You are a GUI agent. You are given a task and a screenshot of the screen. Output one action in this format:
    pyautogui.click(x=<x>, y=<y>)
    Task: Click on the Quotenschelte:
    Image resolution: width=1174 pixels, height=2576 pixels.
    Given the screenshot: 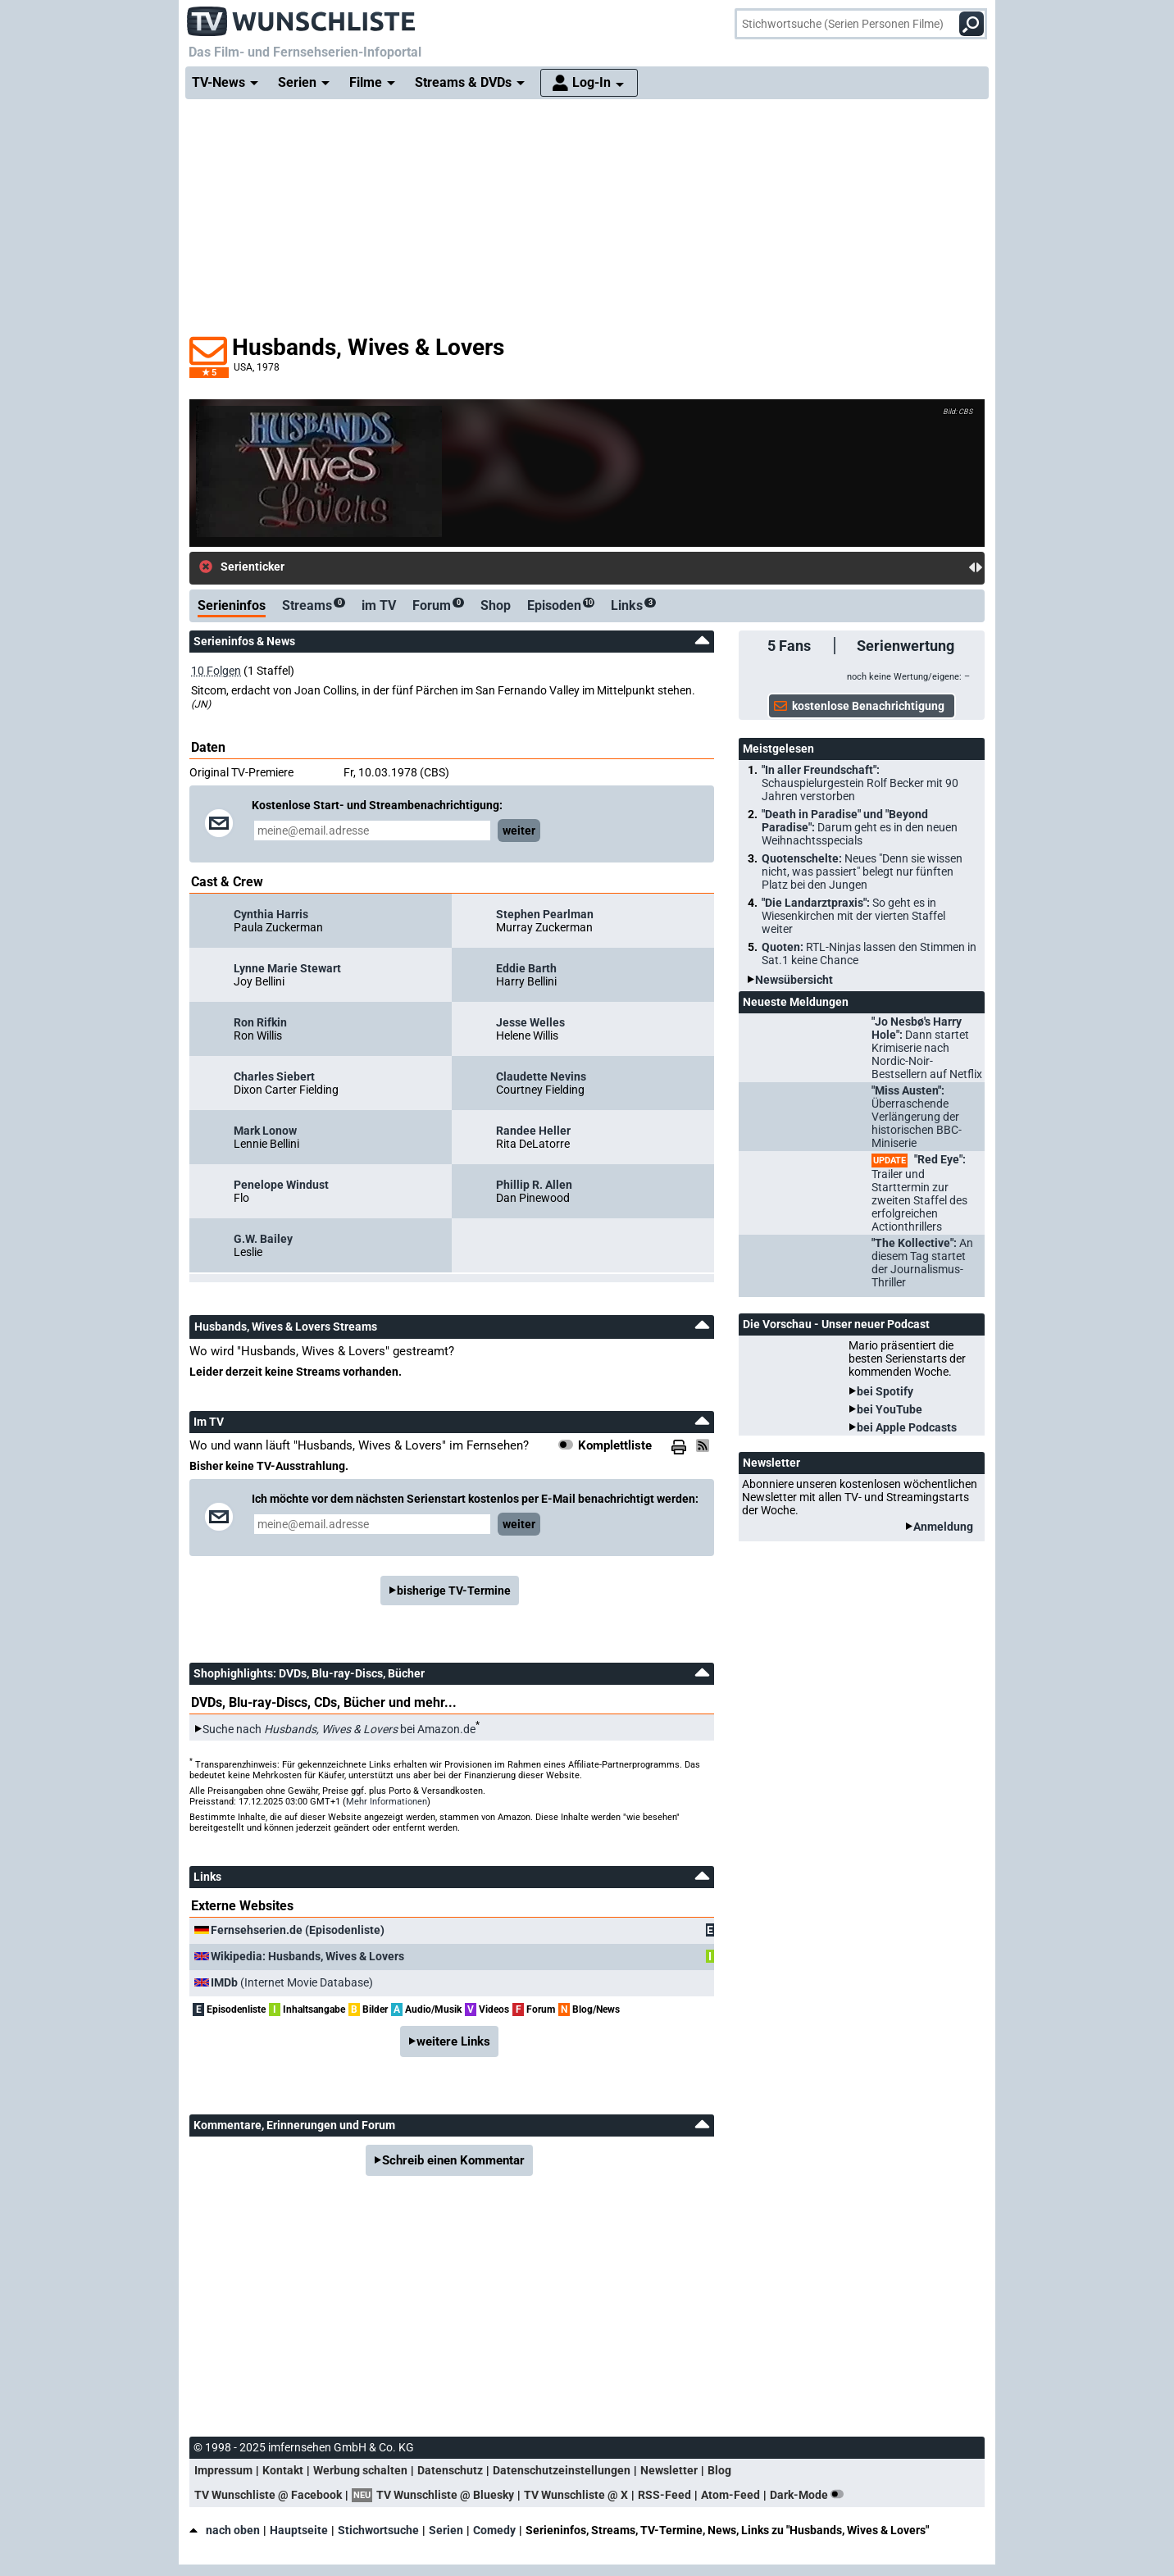 What is the action you would take?
    pyautogui.click(x=862, y=871)
    